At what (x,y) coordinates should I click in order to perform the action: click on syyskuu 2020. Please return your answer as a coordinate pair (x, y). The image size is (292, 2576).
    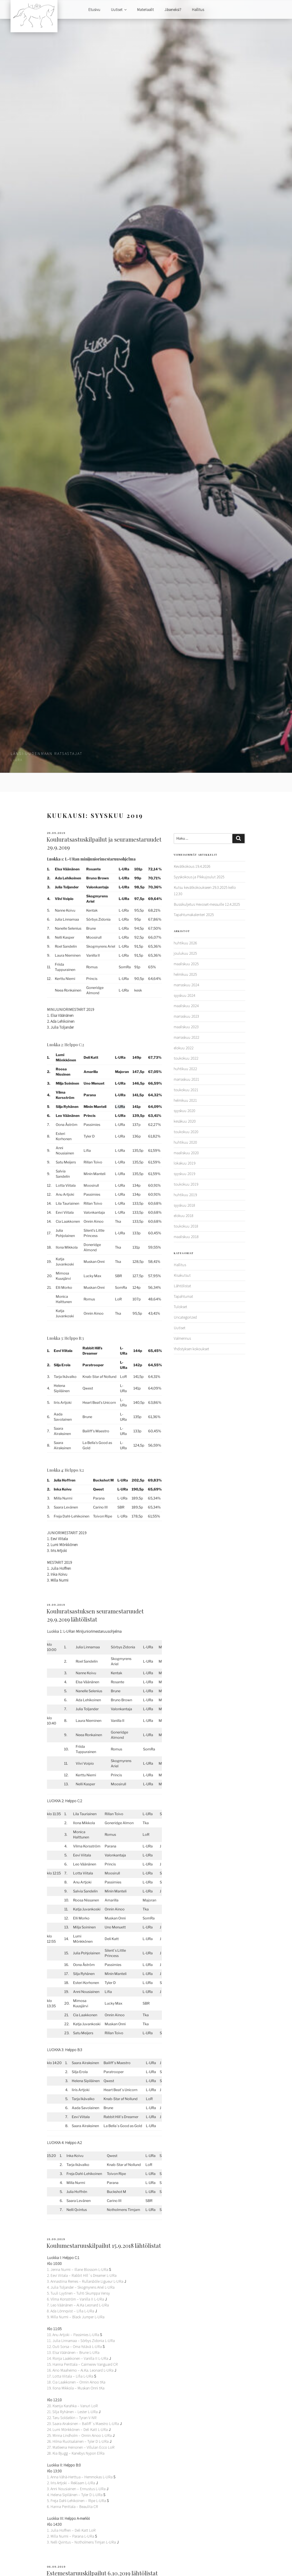
    Looking at the image, I should click on (184, 1110).